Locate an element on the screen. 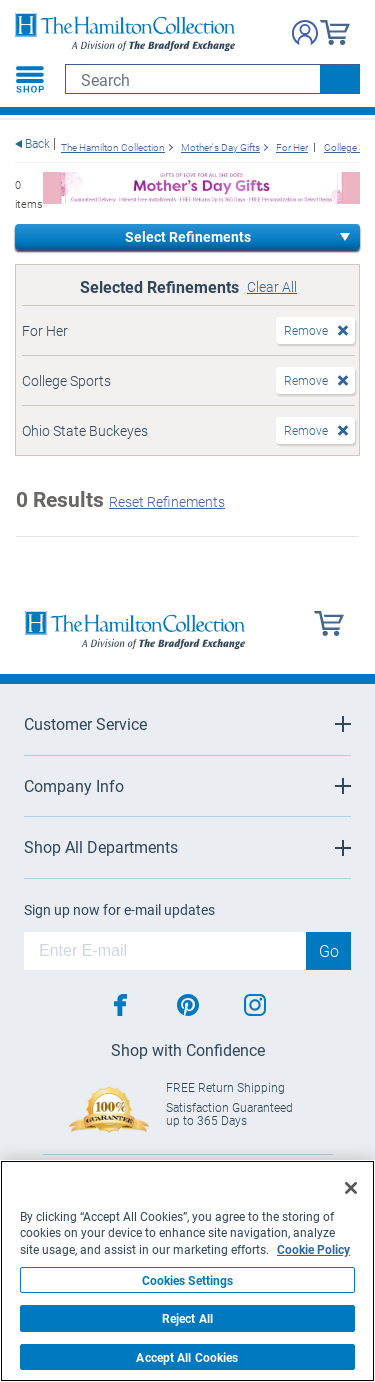 The image size is (375, 1382). Go is located at coordinates (329, 950).